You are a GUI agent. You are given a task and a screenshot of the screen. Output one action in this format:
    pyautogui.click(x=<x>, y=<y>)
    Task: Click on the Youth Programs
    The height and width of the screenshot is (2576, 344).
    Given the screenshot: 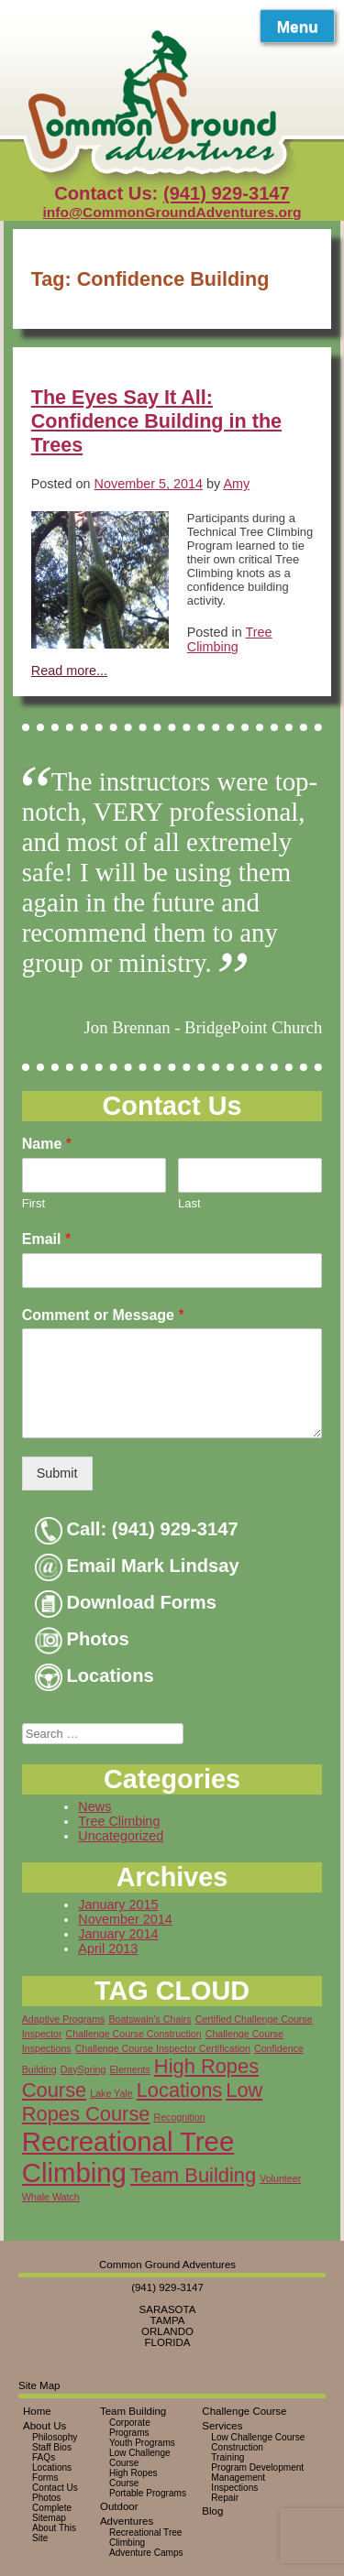 What is the action you would take?
    pyautogui.click(x=142, y=2443)
    